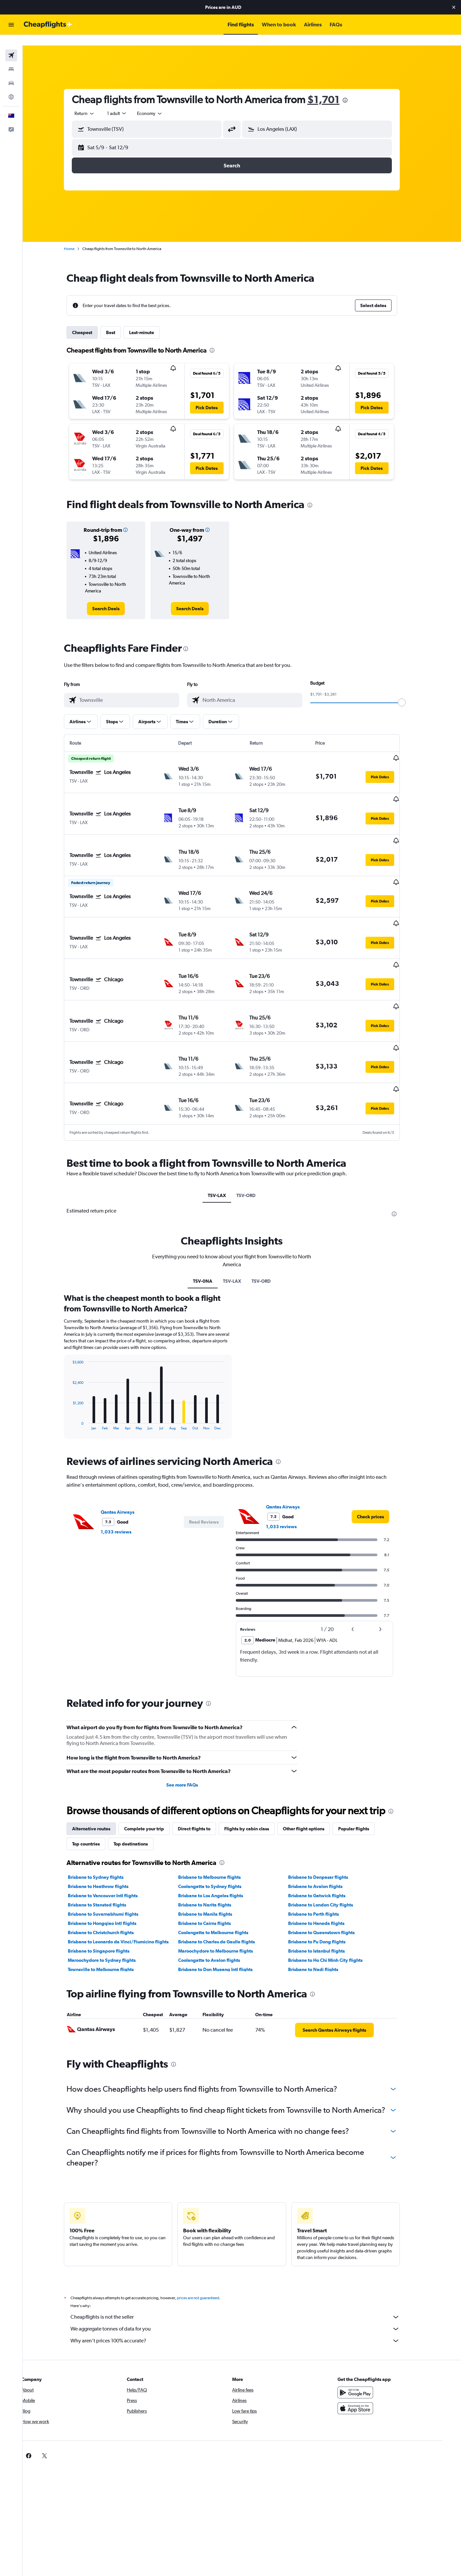 The width and height of the screenshot is (461, 2576). I want to click on [presentation], so click(355, 90).